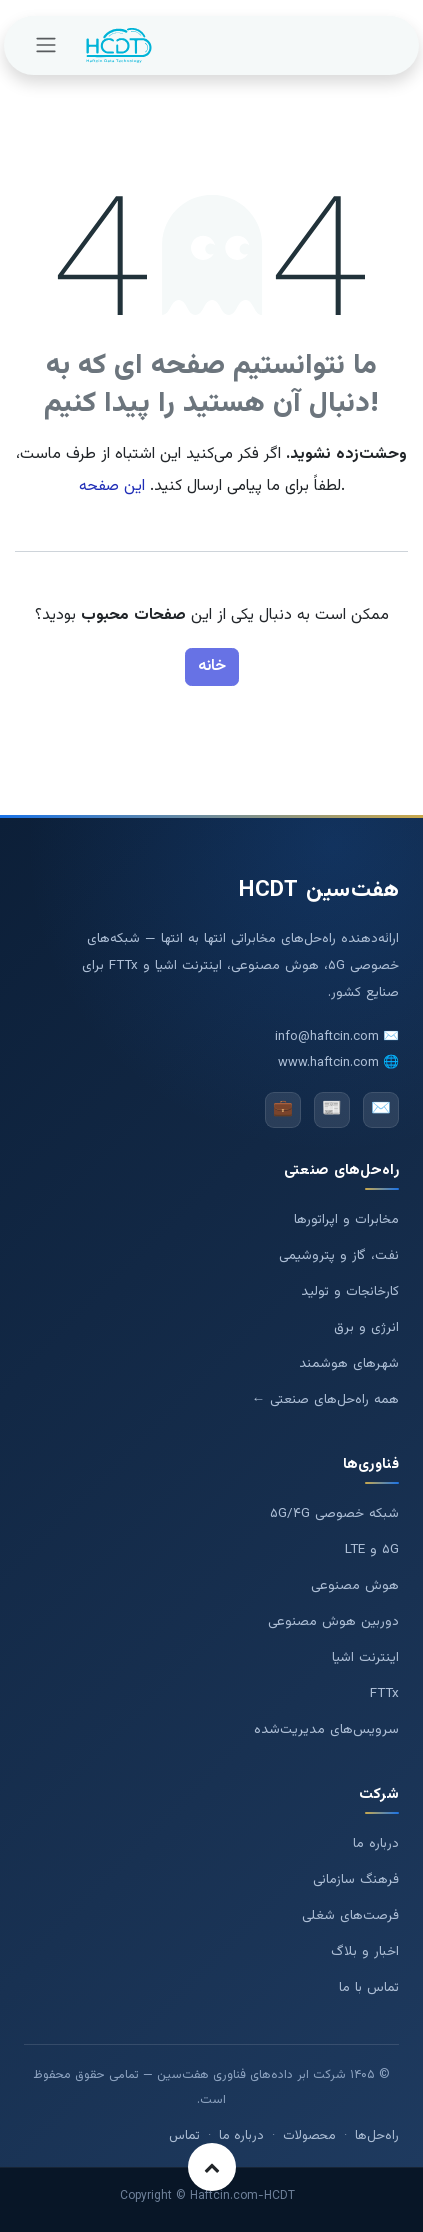 Image resolution: width=423 pixels, height=2232 pixels. What do you see at coordinates (376, 1843) in the screenshot?
I see `درباره ما` at bounding box center [376, 1843].